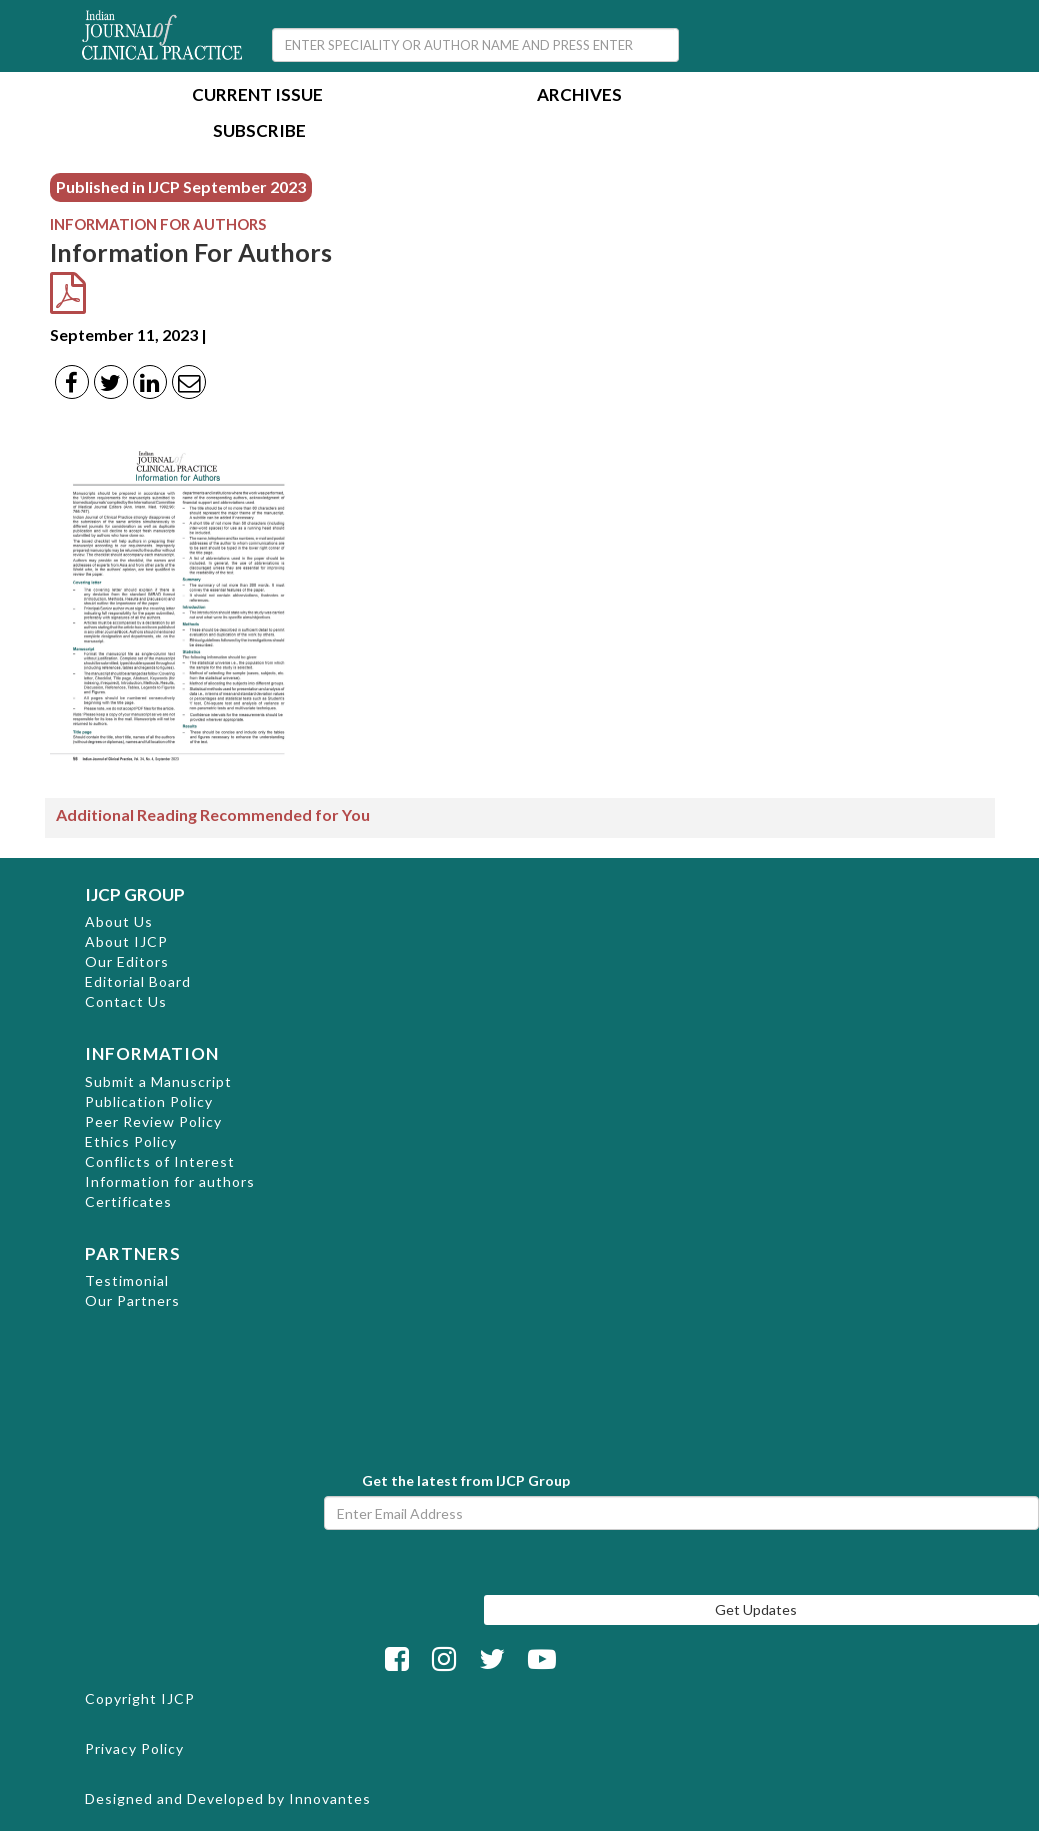 The image size is (1039, 1831). I want to click on Current Issue, so click(257, 96).